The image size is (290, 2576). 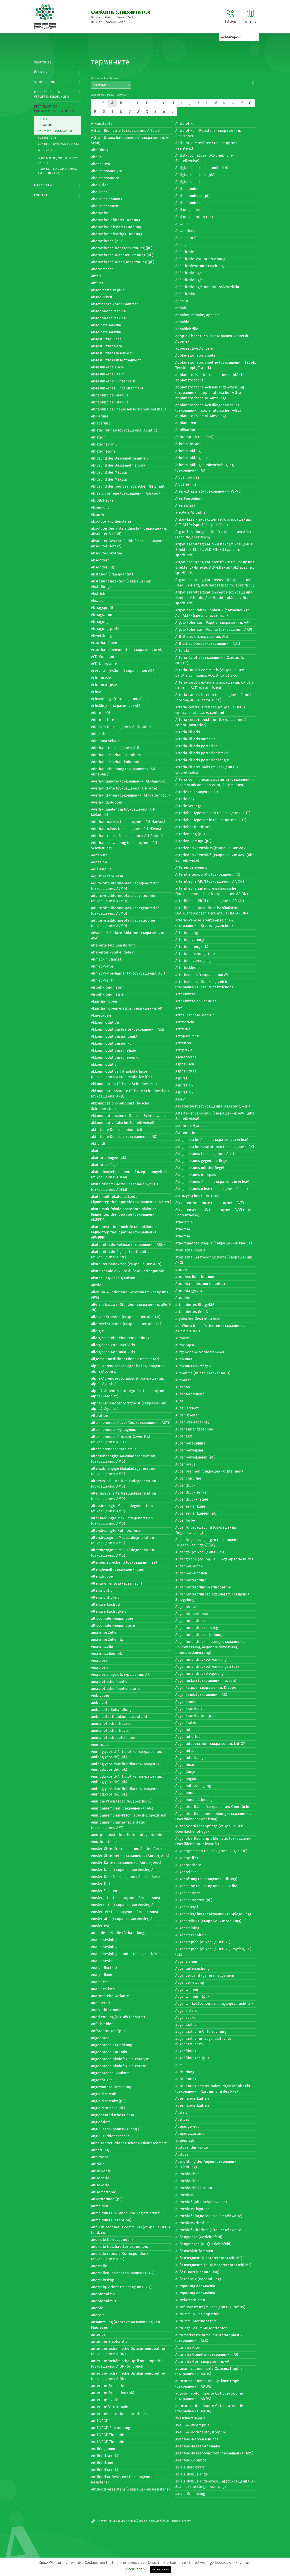 I want to click on abgedunkelt, so click(x=102, y=297).